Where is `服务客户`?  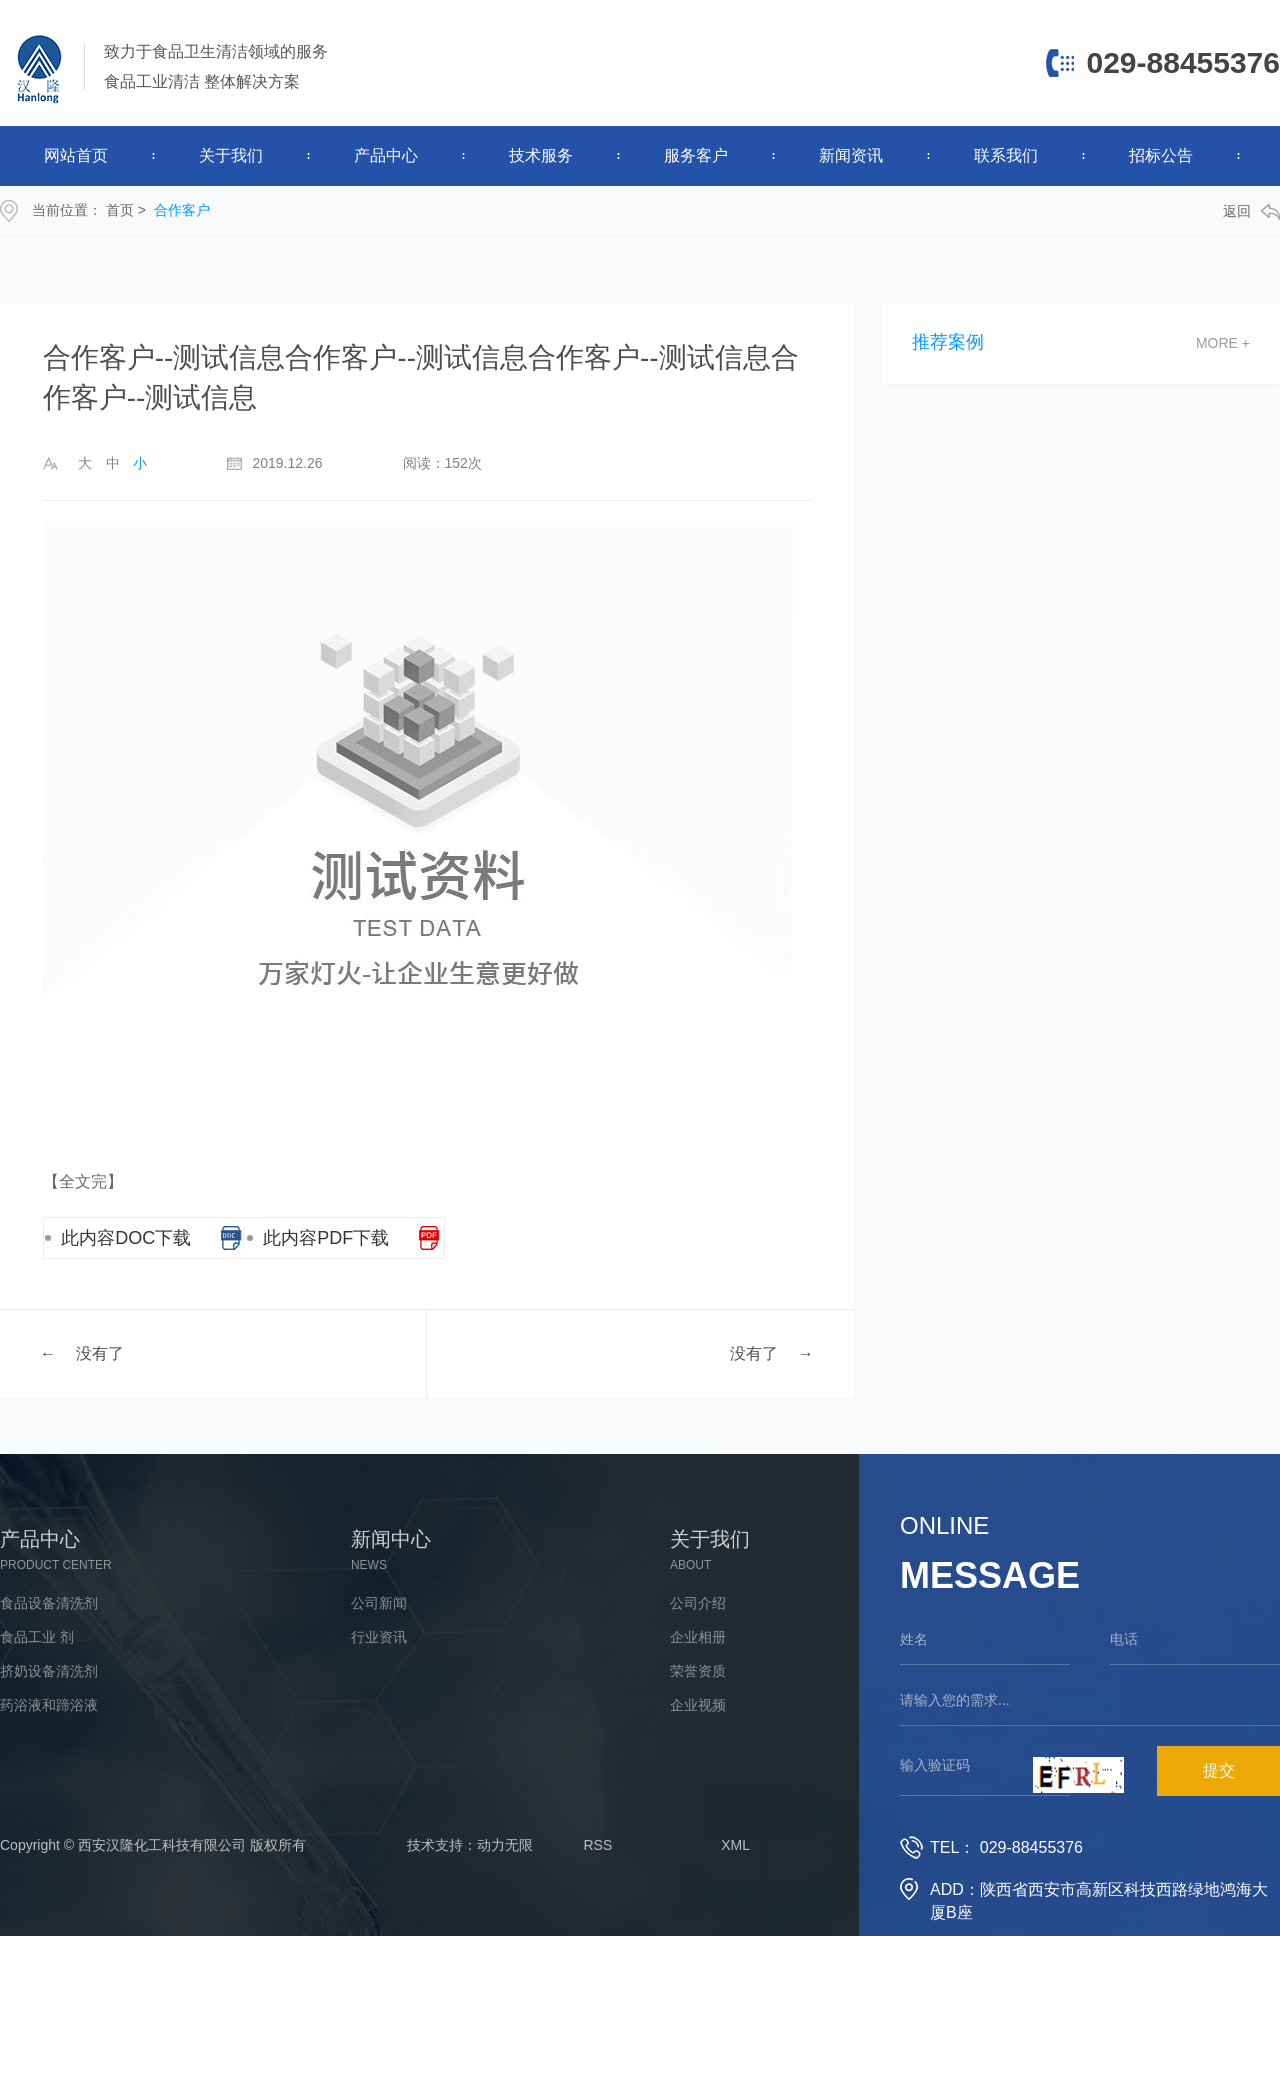 服务客户 is located at coordinates (696, 155).